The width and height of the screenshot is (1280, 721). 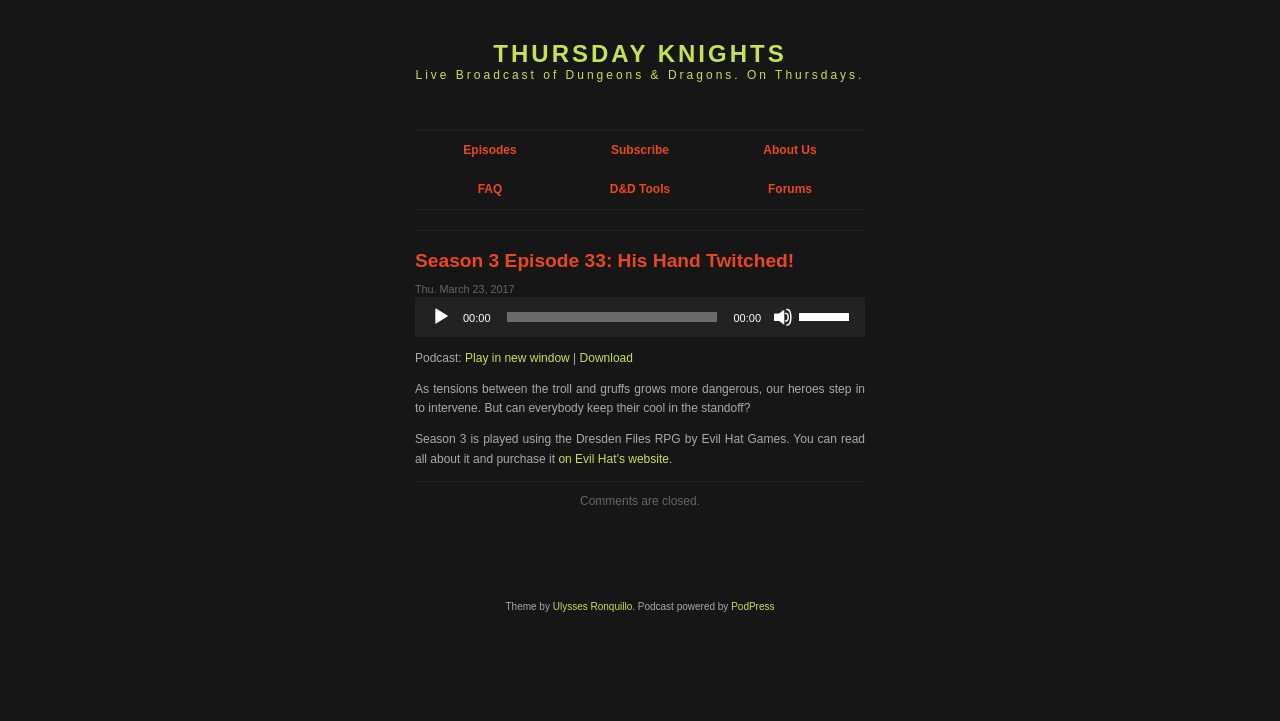 What do you see at coordinates (789, 150) in the screenshot?
I see `About Us` at bounding box center [789, 150].